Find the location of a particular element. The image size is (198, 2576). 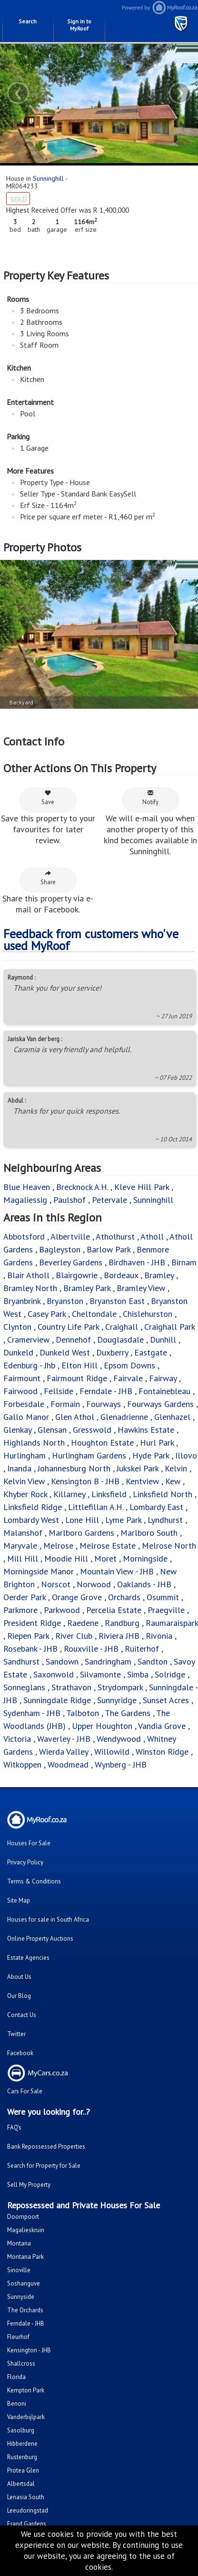

Rouxville - JHB is located at coordinates (91, 1648).